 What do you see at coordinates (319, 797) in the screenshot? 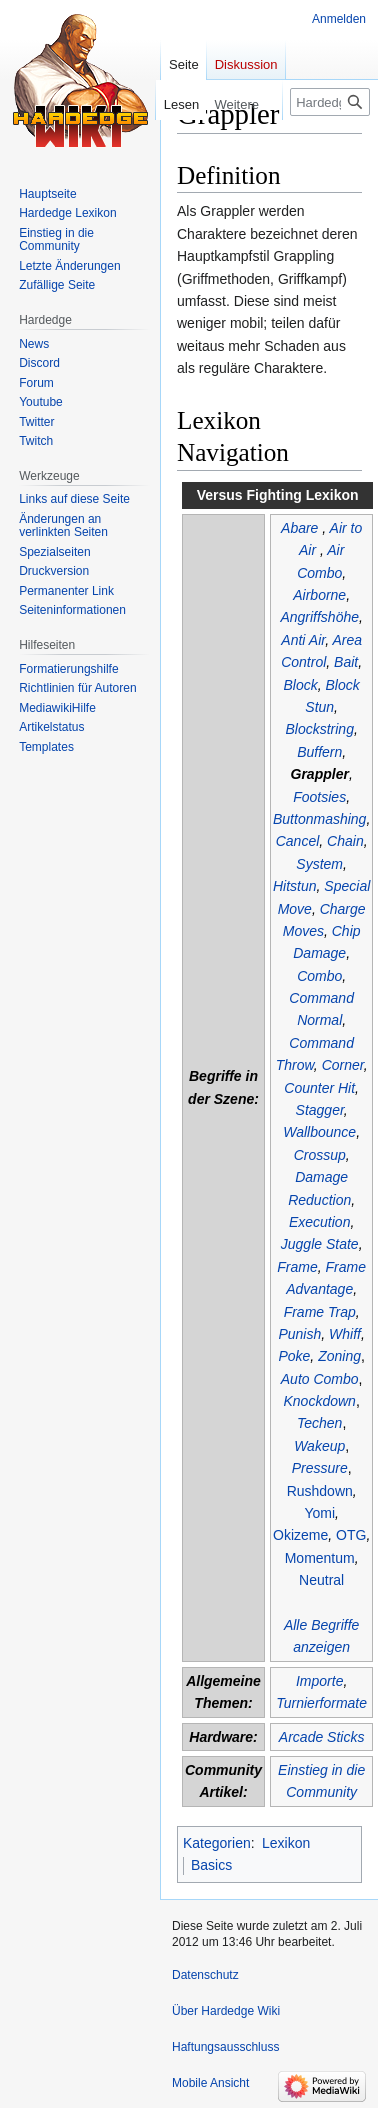
I see `Footsies` at bounding box center [319, 797].